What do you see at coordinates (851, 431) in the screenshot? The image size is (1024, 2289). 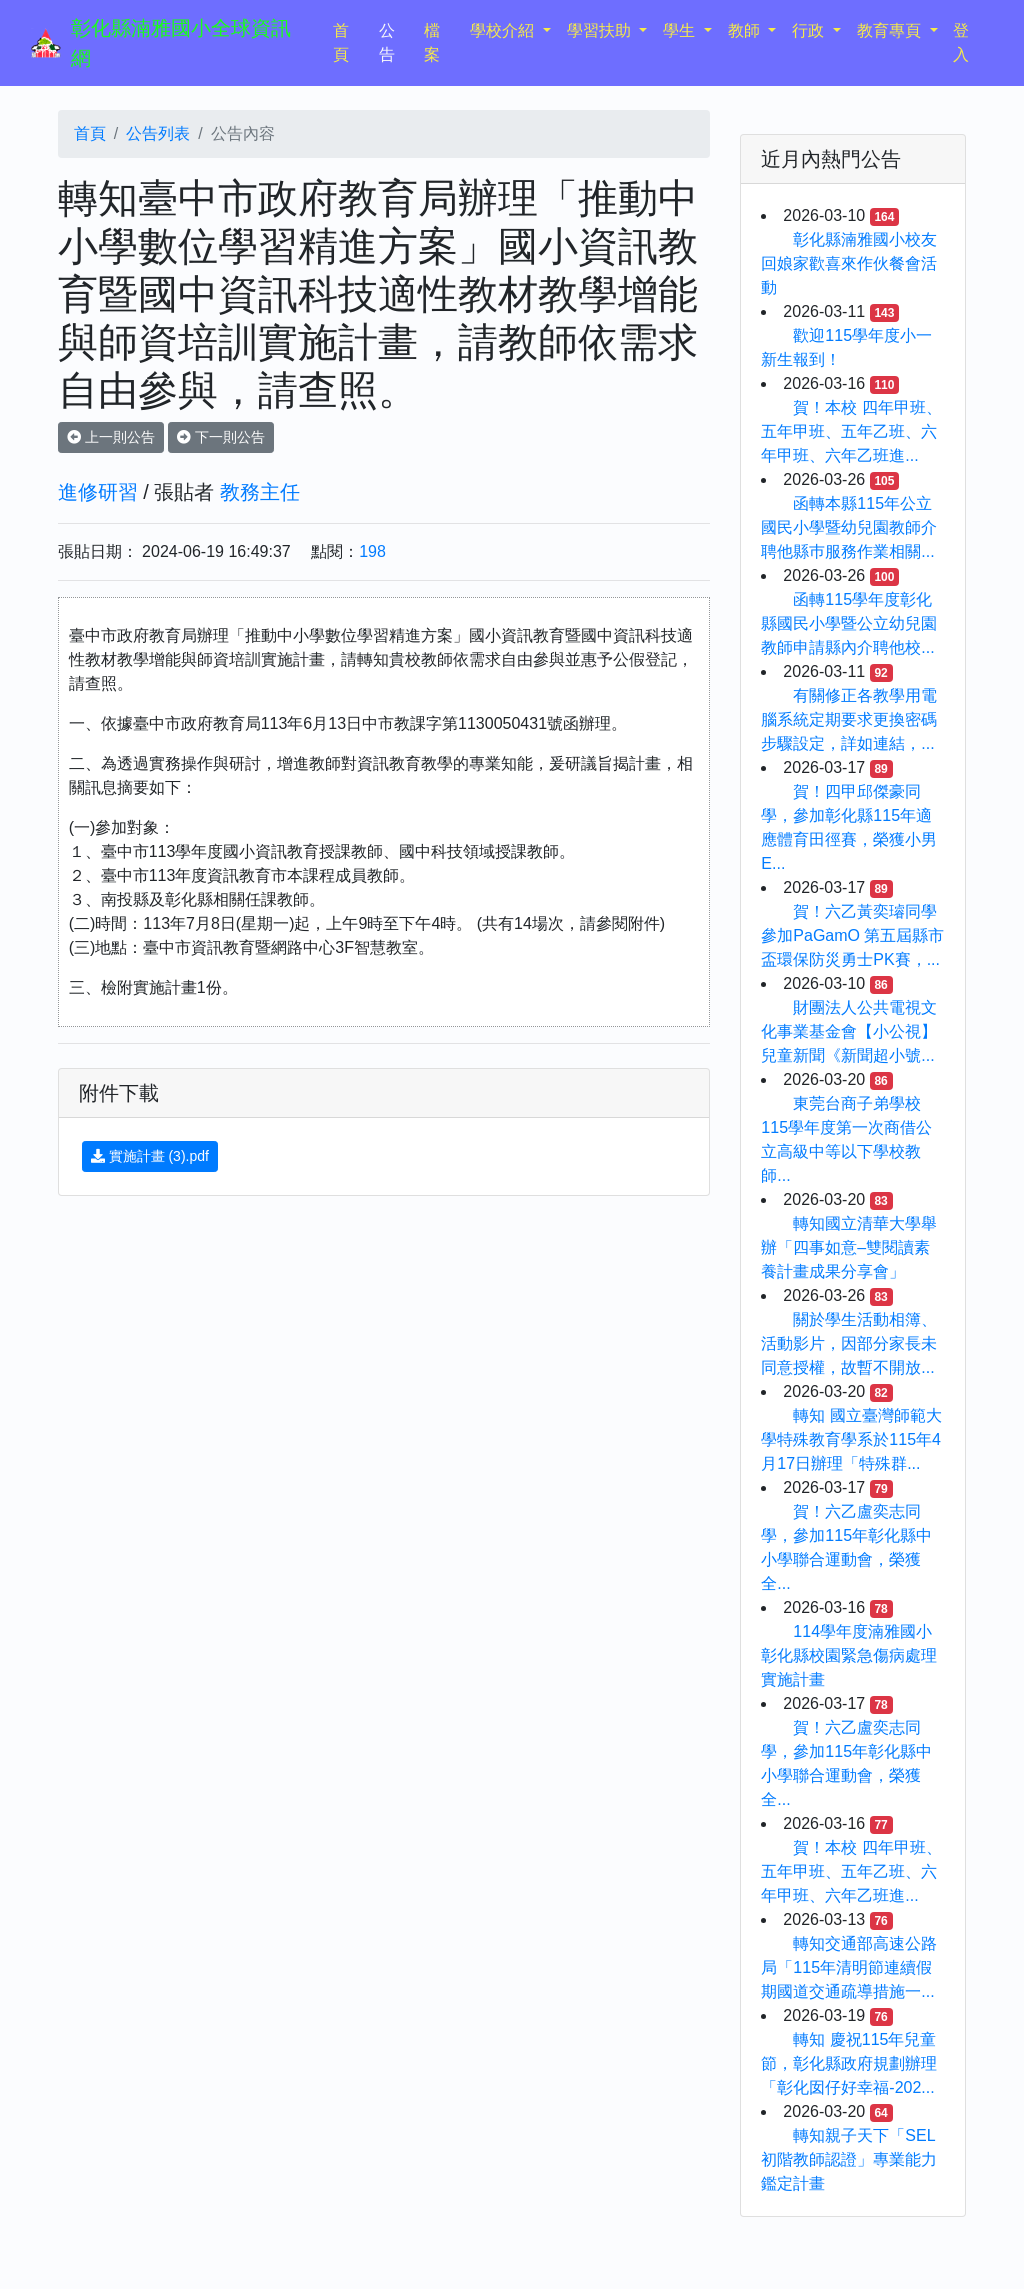 I see `賀！本校 四年甲班、五年甲班、五年乙班、六年甲班、六年乙班進...` at bounding box center [851, 431].